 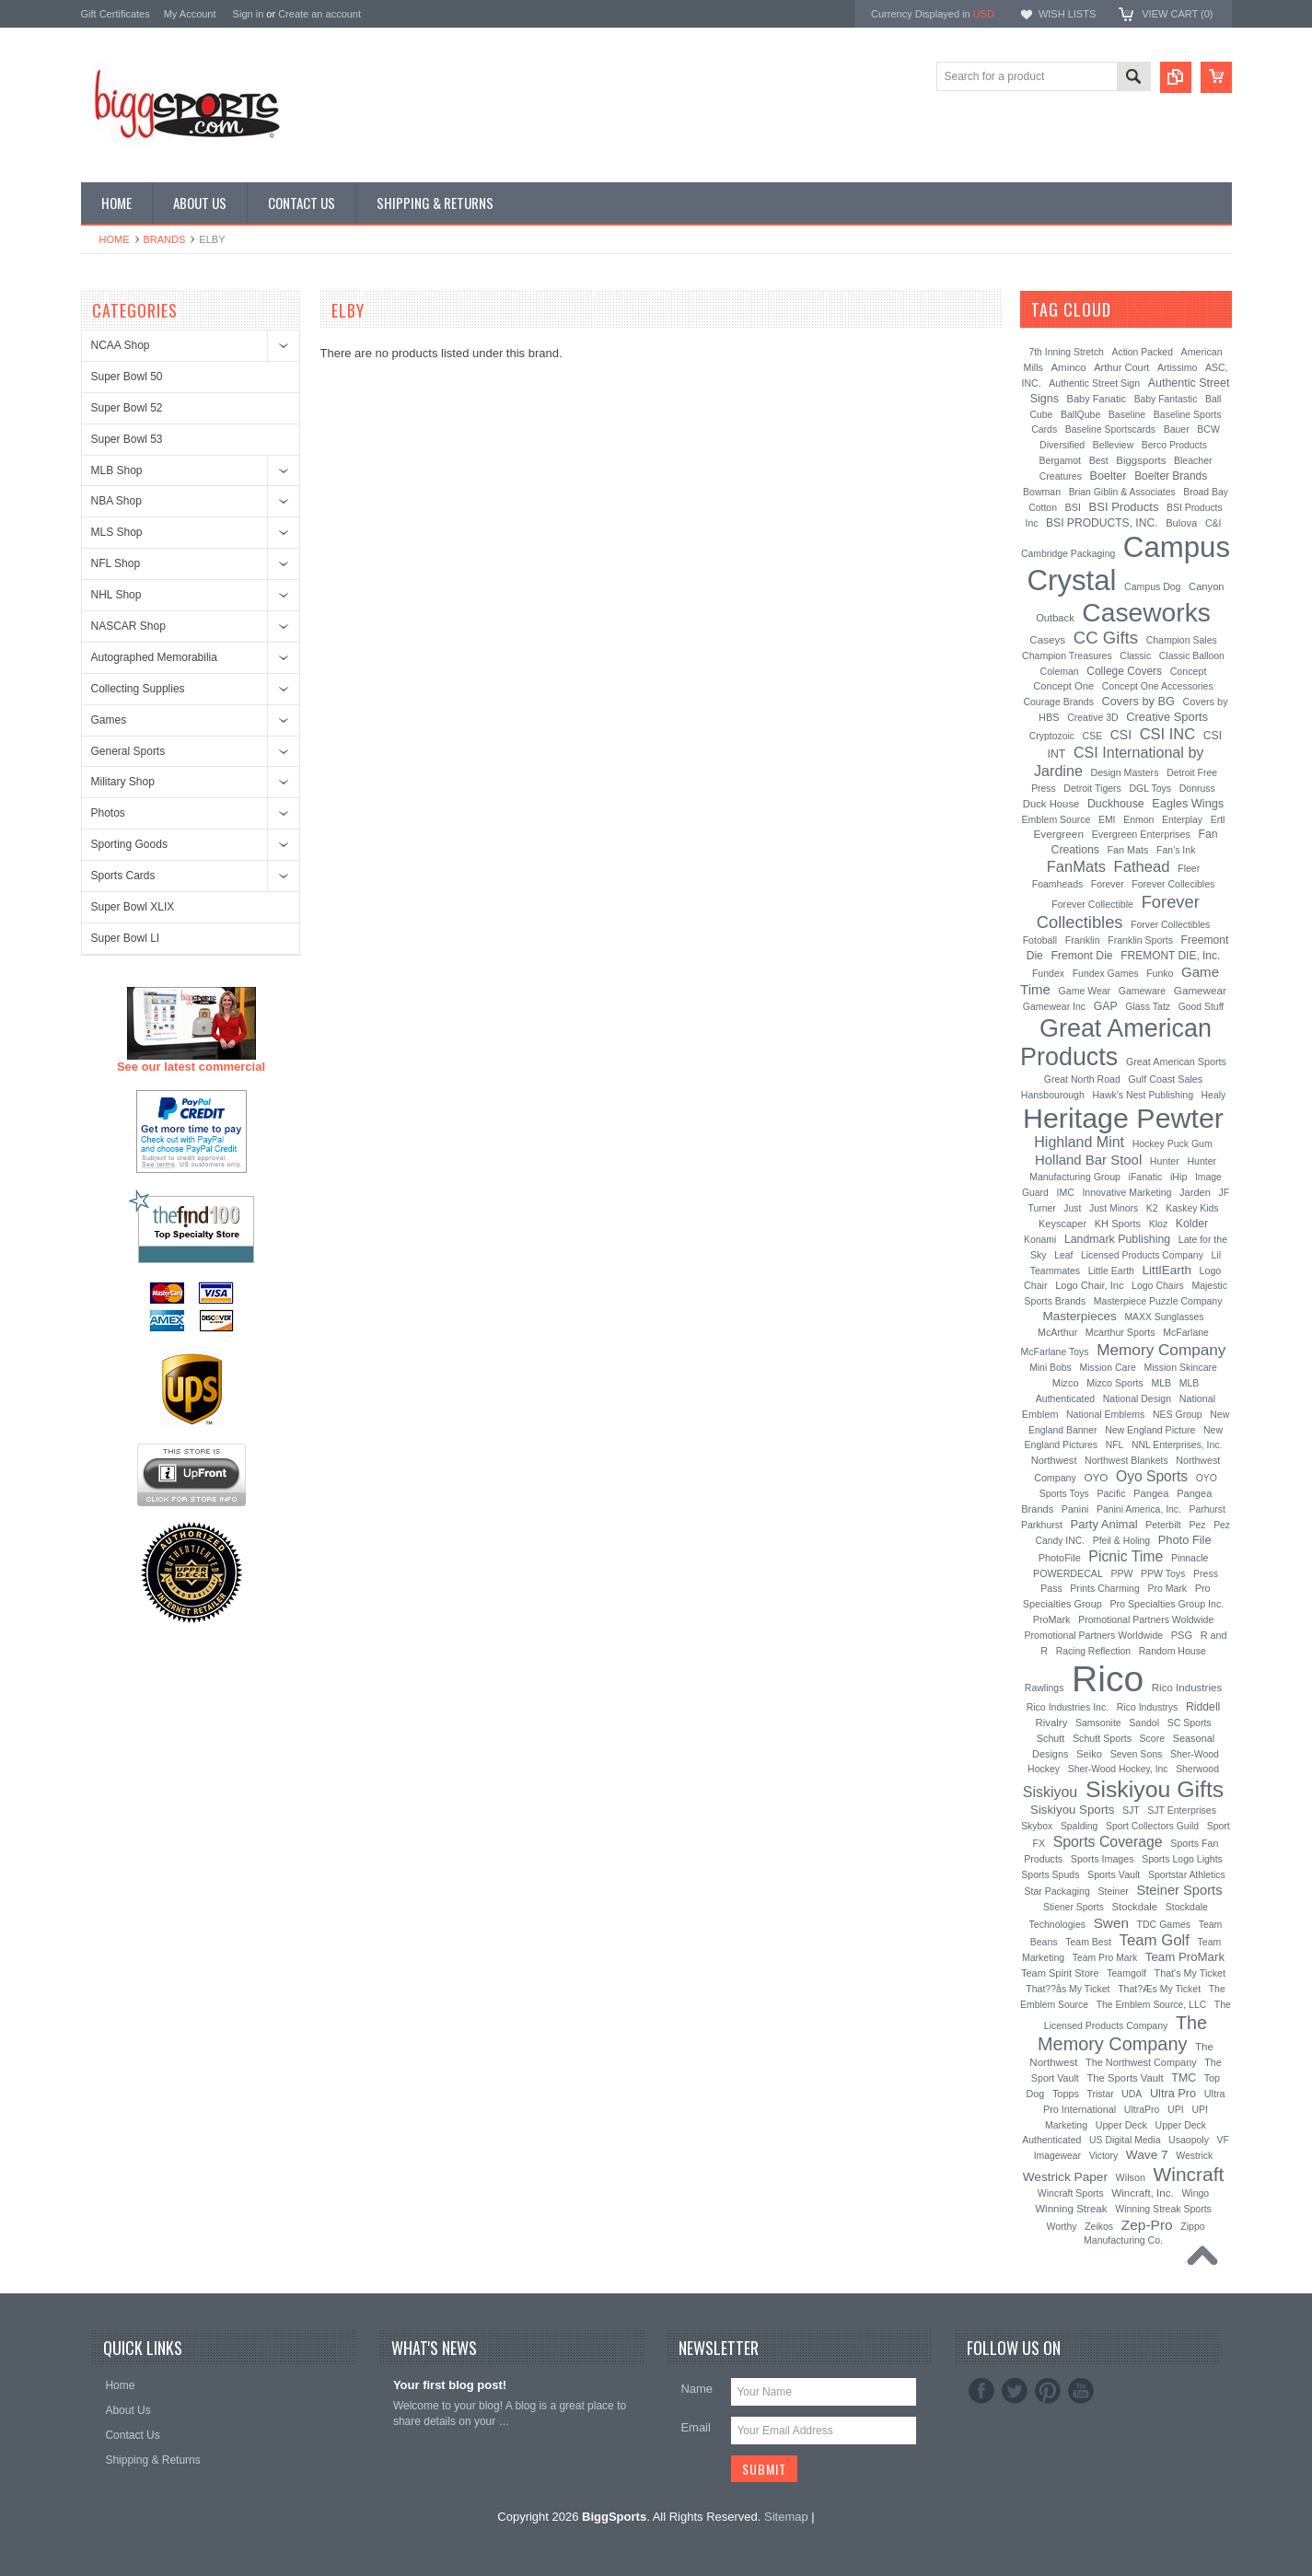 What do you see at coordinates (981, 2391) in the screenshot?
I see `Facebook` at bounding box center [981, 2391].